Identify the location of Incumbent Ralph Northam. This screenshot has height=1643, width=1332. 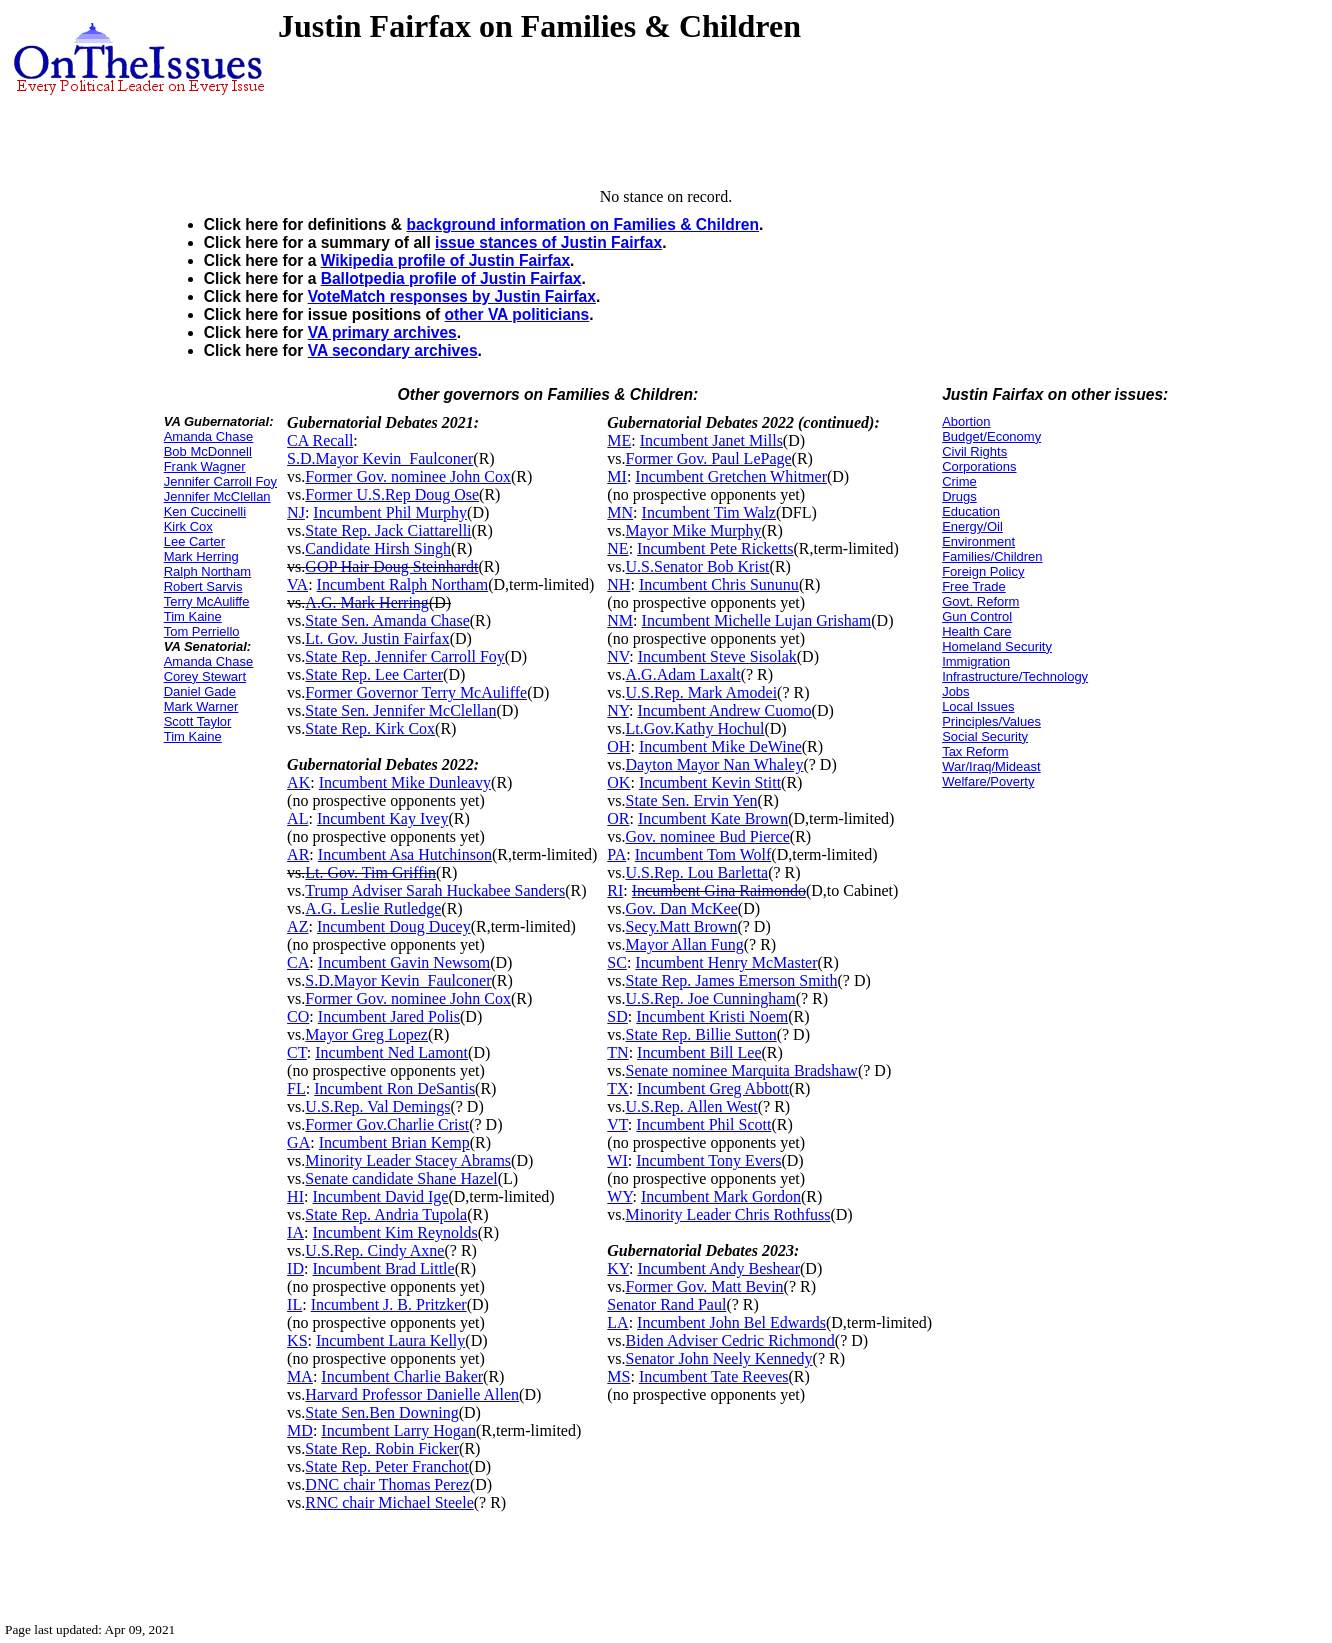
(403, 584).